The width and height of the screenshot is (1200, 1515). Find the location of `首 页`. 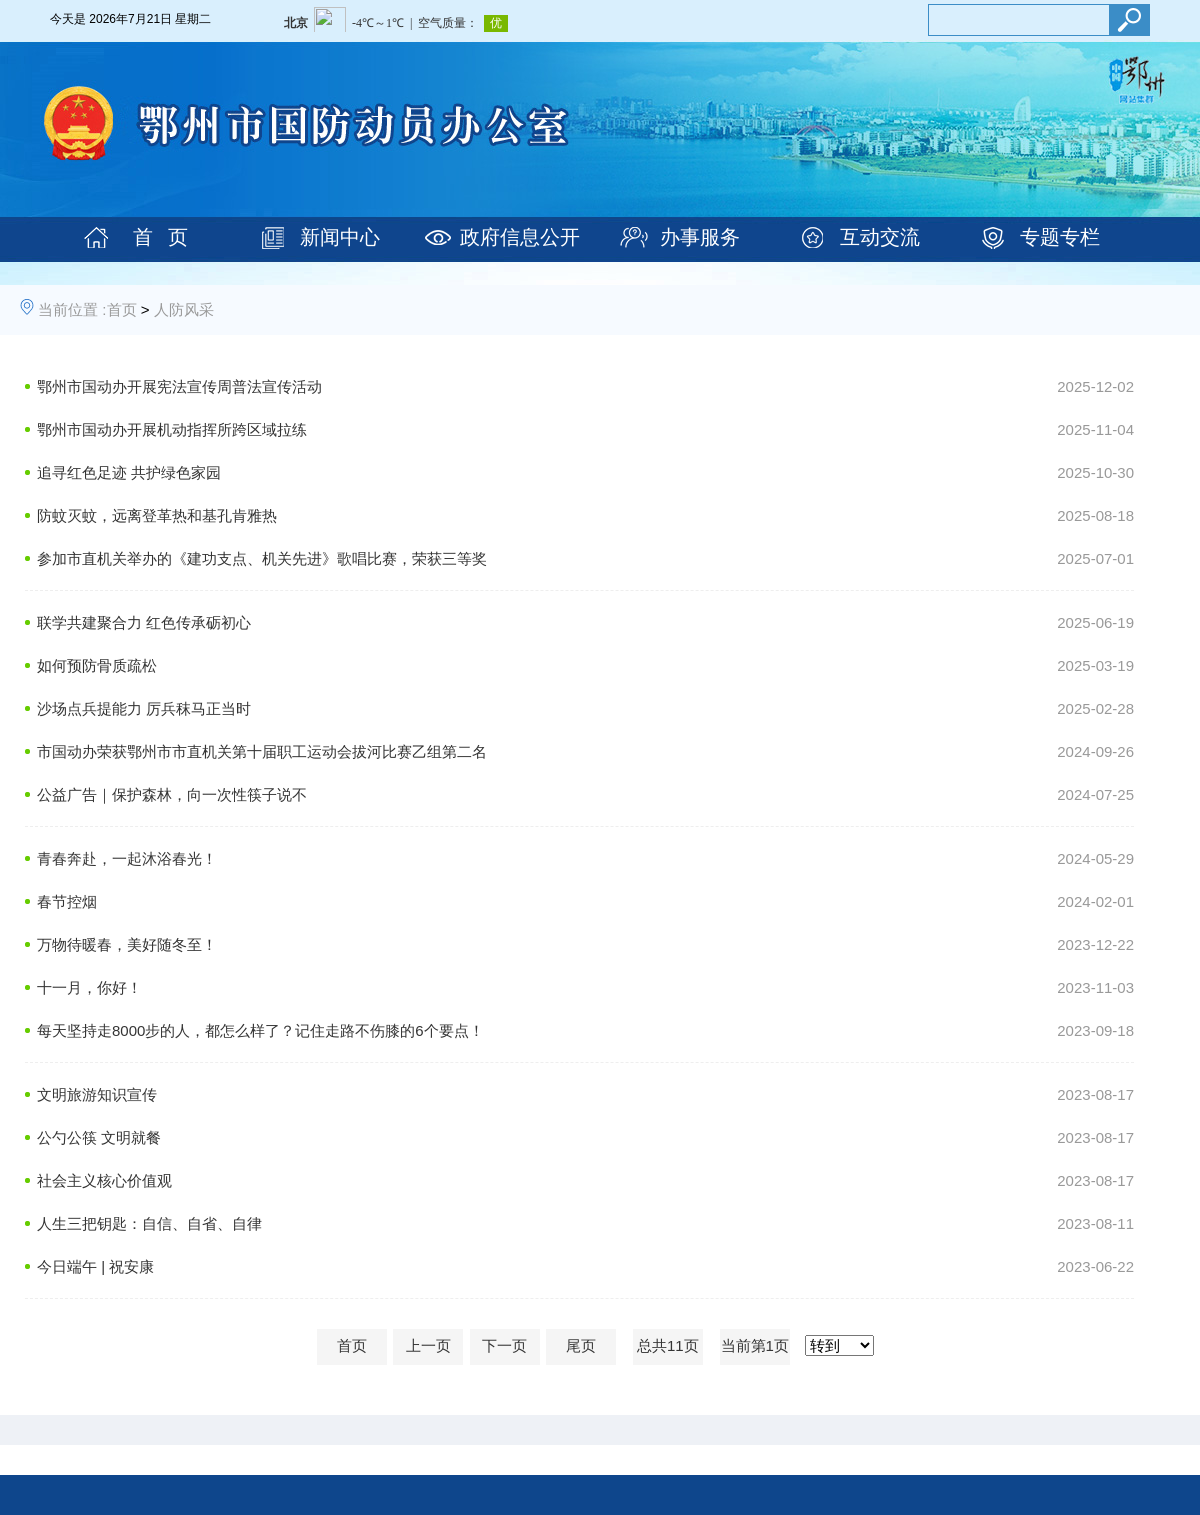

首 页 is located at coordinates (160, 237).